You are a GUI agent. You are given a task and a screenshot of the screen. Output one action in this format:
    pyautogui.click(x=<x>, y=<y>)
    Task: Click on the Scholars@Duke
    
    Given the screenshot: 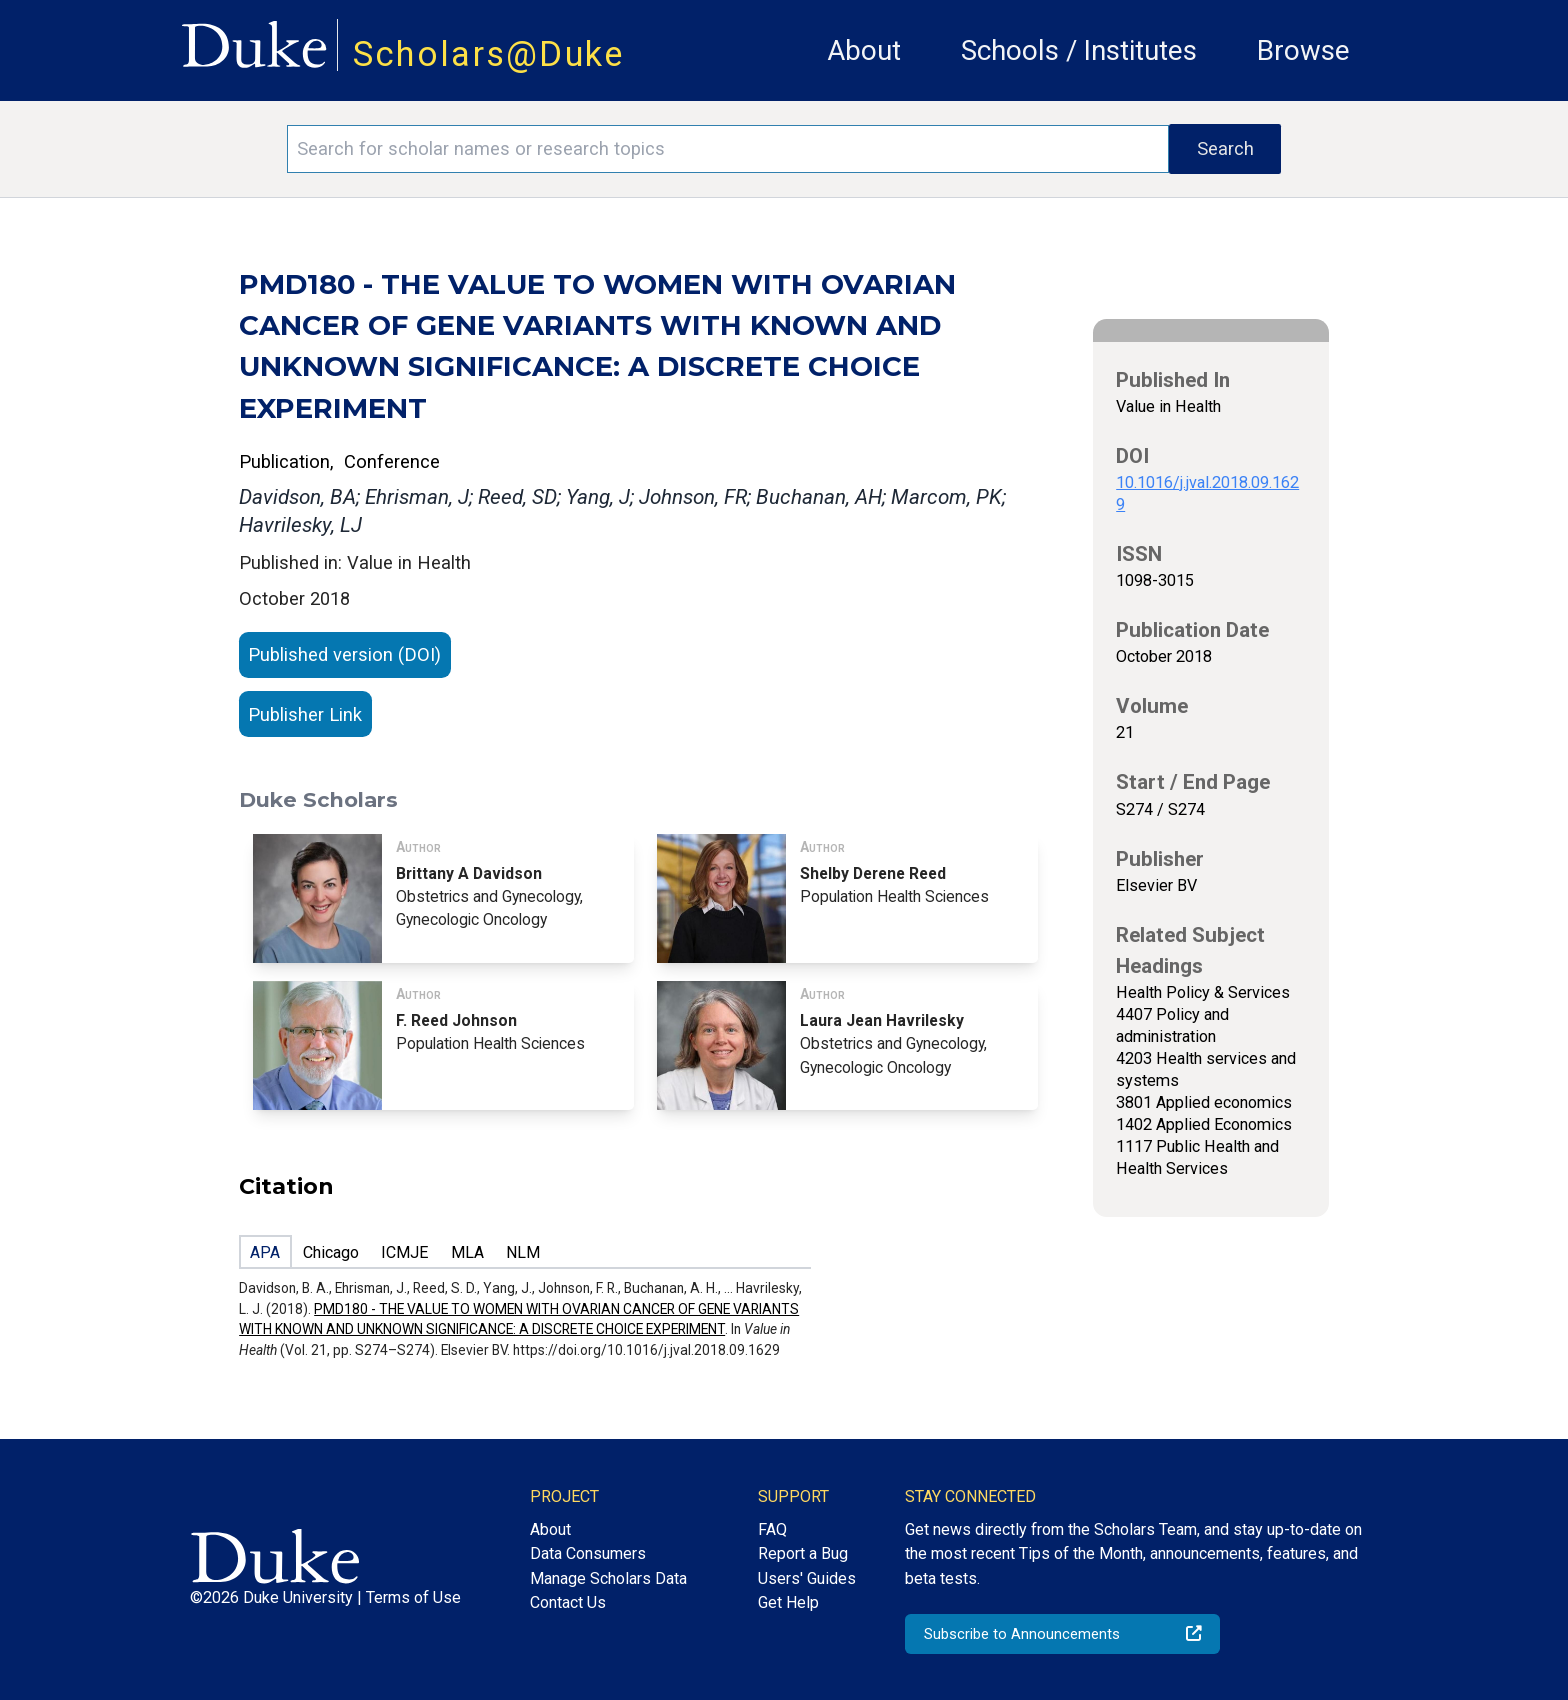 What is the action you would take?
    pyautogui.click(x=489, y=54)
    